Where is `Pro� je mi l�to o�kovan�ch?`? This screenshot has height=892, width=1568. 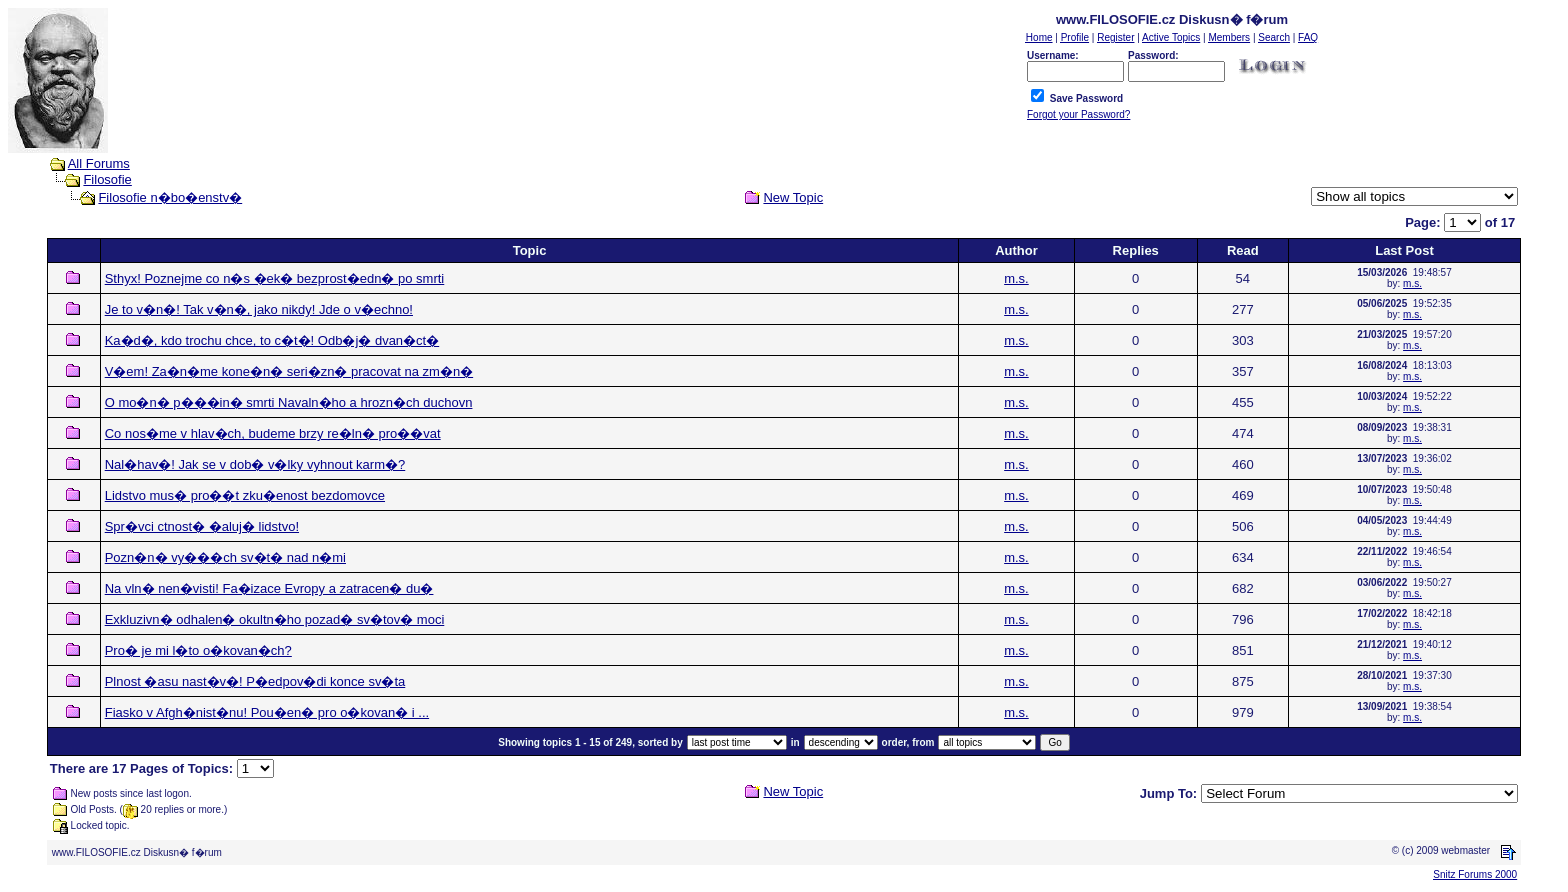
Pro� je mi l�to o�kovan�ch? is located at coordinates (198, 650).